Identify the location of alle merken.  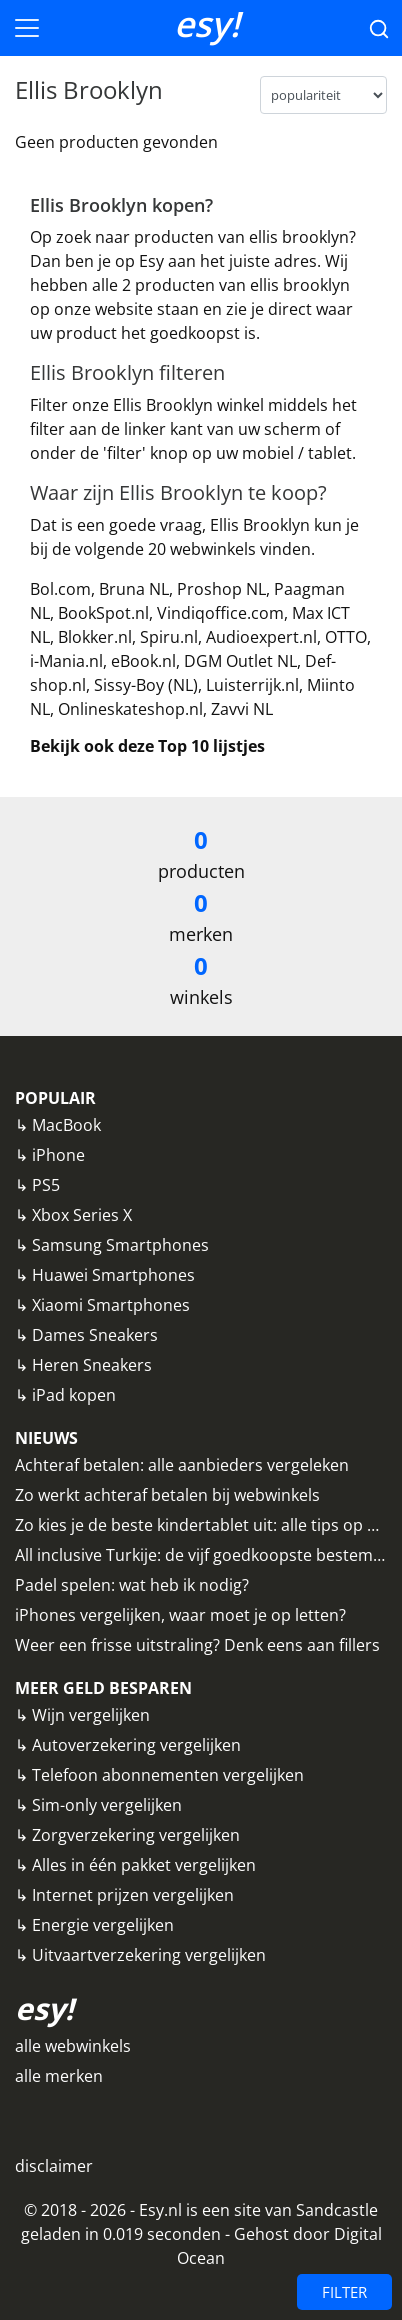
(59, 2076).